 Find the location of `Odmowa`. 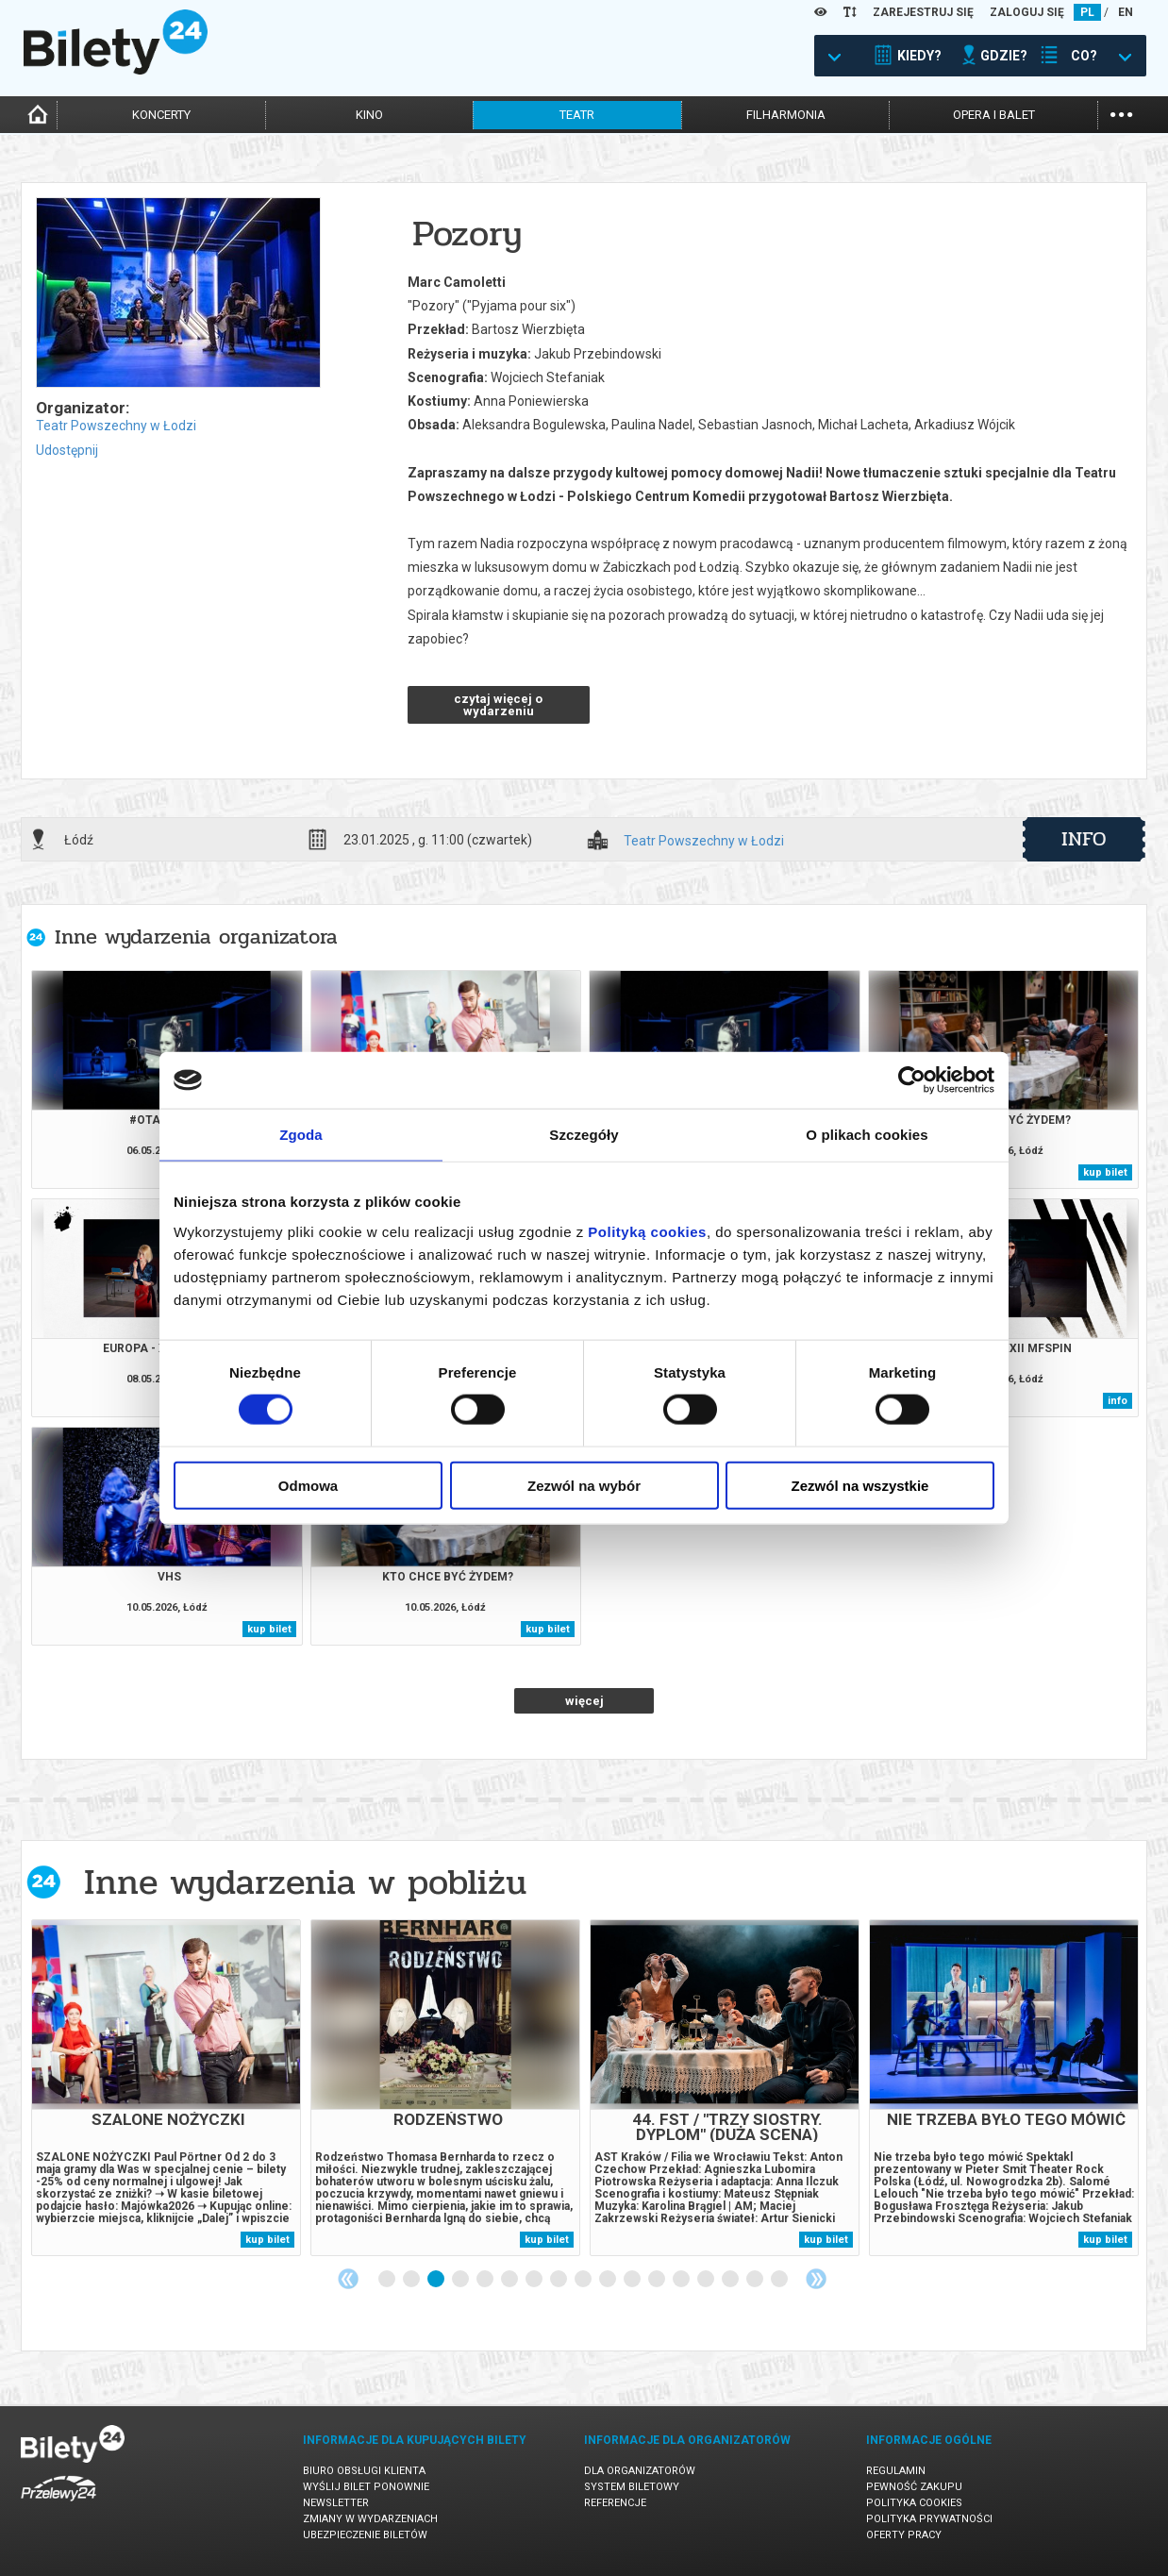

Odmowa is located at coordinates (308, 1485).